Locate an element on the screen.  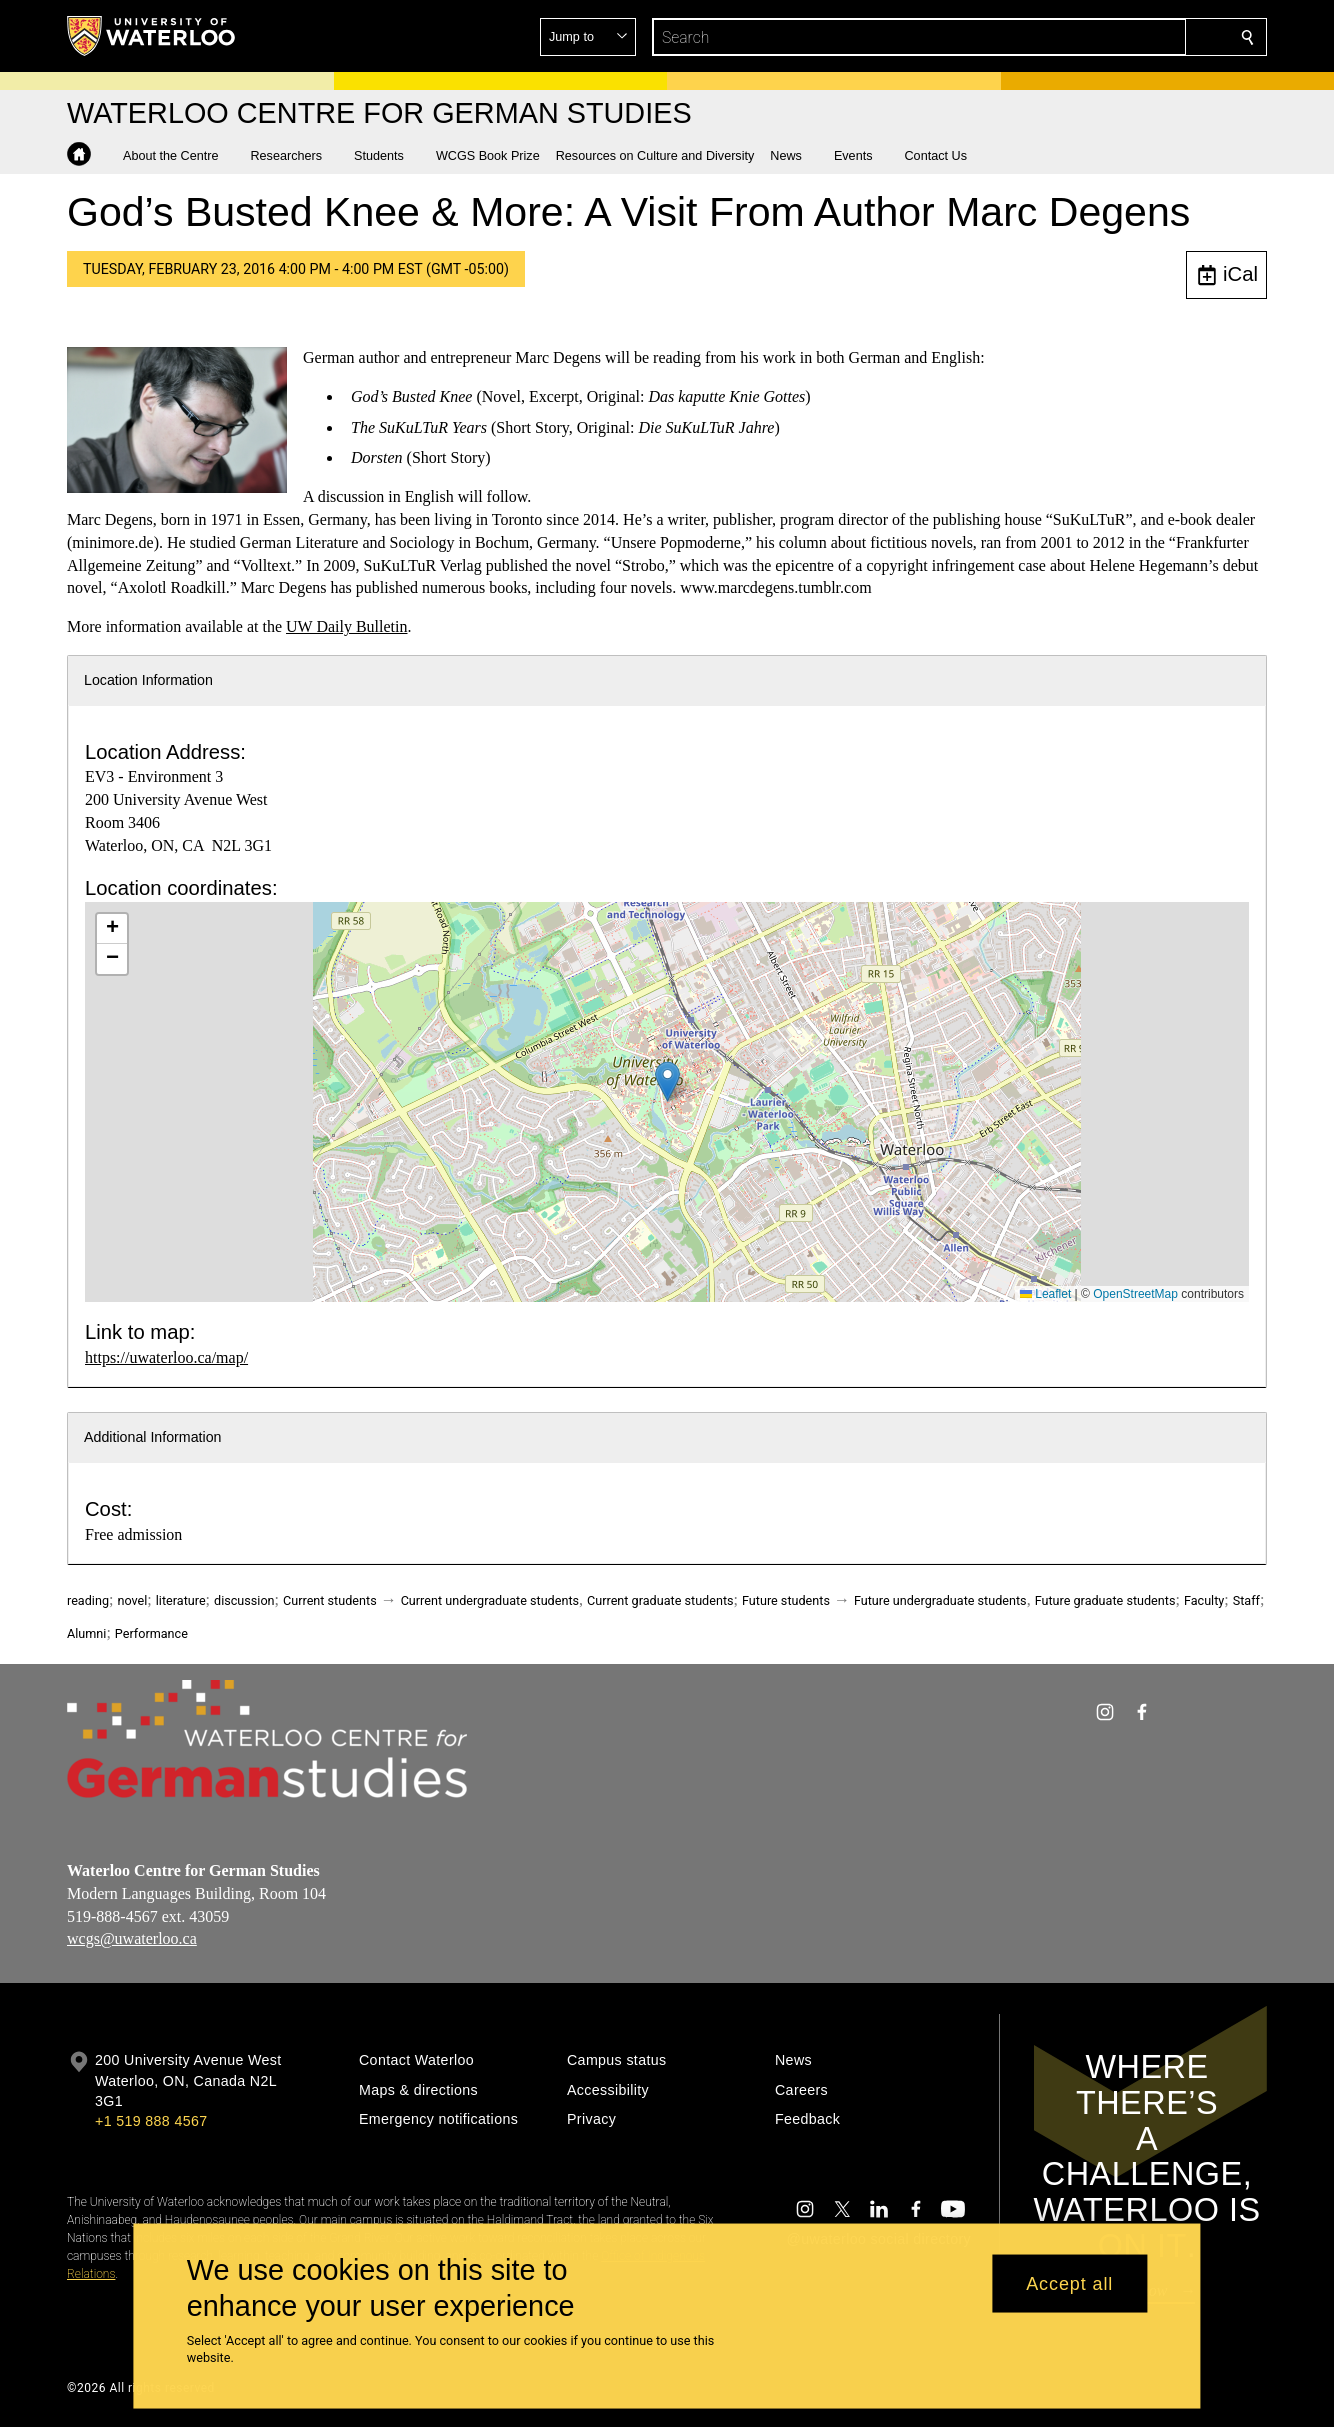
Alumni is located at coordinates (86, 1633).